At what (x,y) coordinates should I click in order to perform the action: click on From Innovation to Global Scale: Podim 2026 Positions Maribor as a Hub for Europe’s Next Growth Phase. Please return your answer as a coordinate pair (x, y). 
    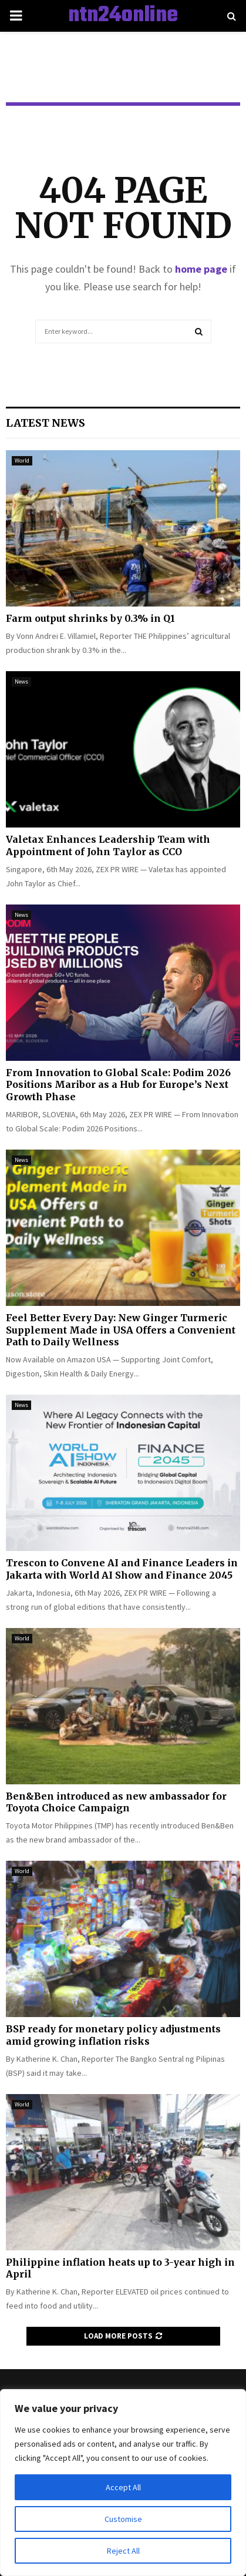
    Looking at the image, I should click on (118, 1085).